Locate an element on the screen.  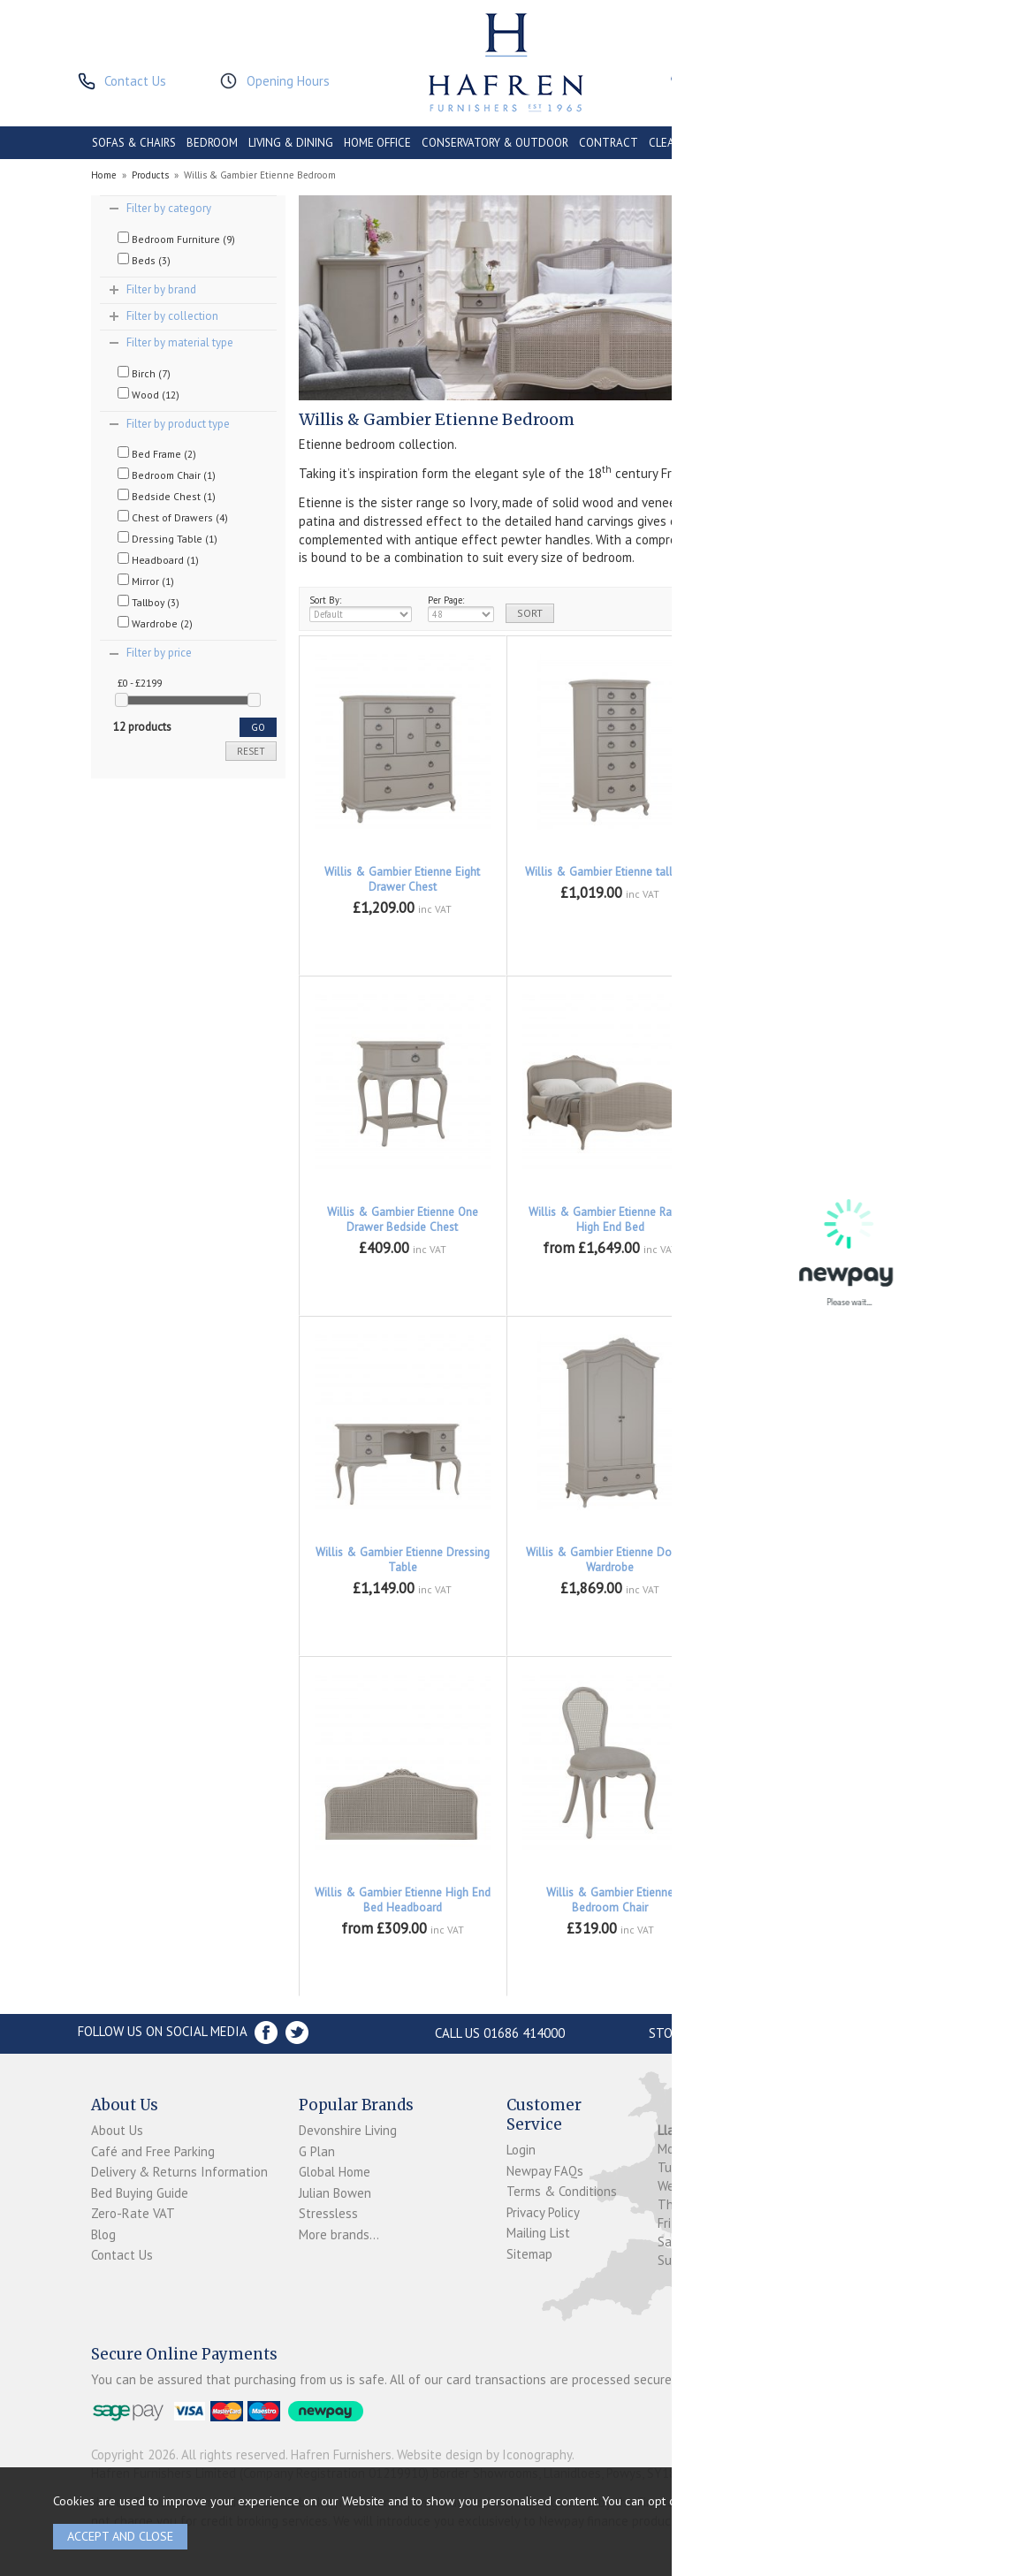
LIVING & DINING is located at coordinates (290, 142).